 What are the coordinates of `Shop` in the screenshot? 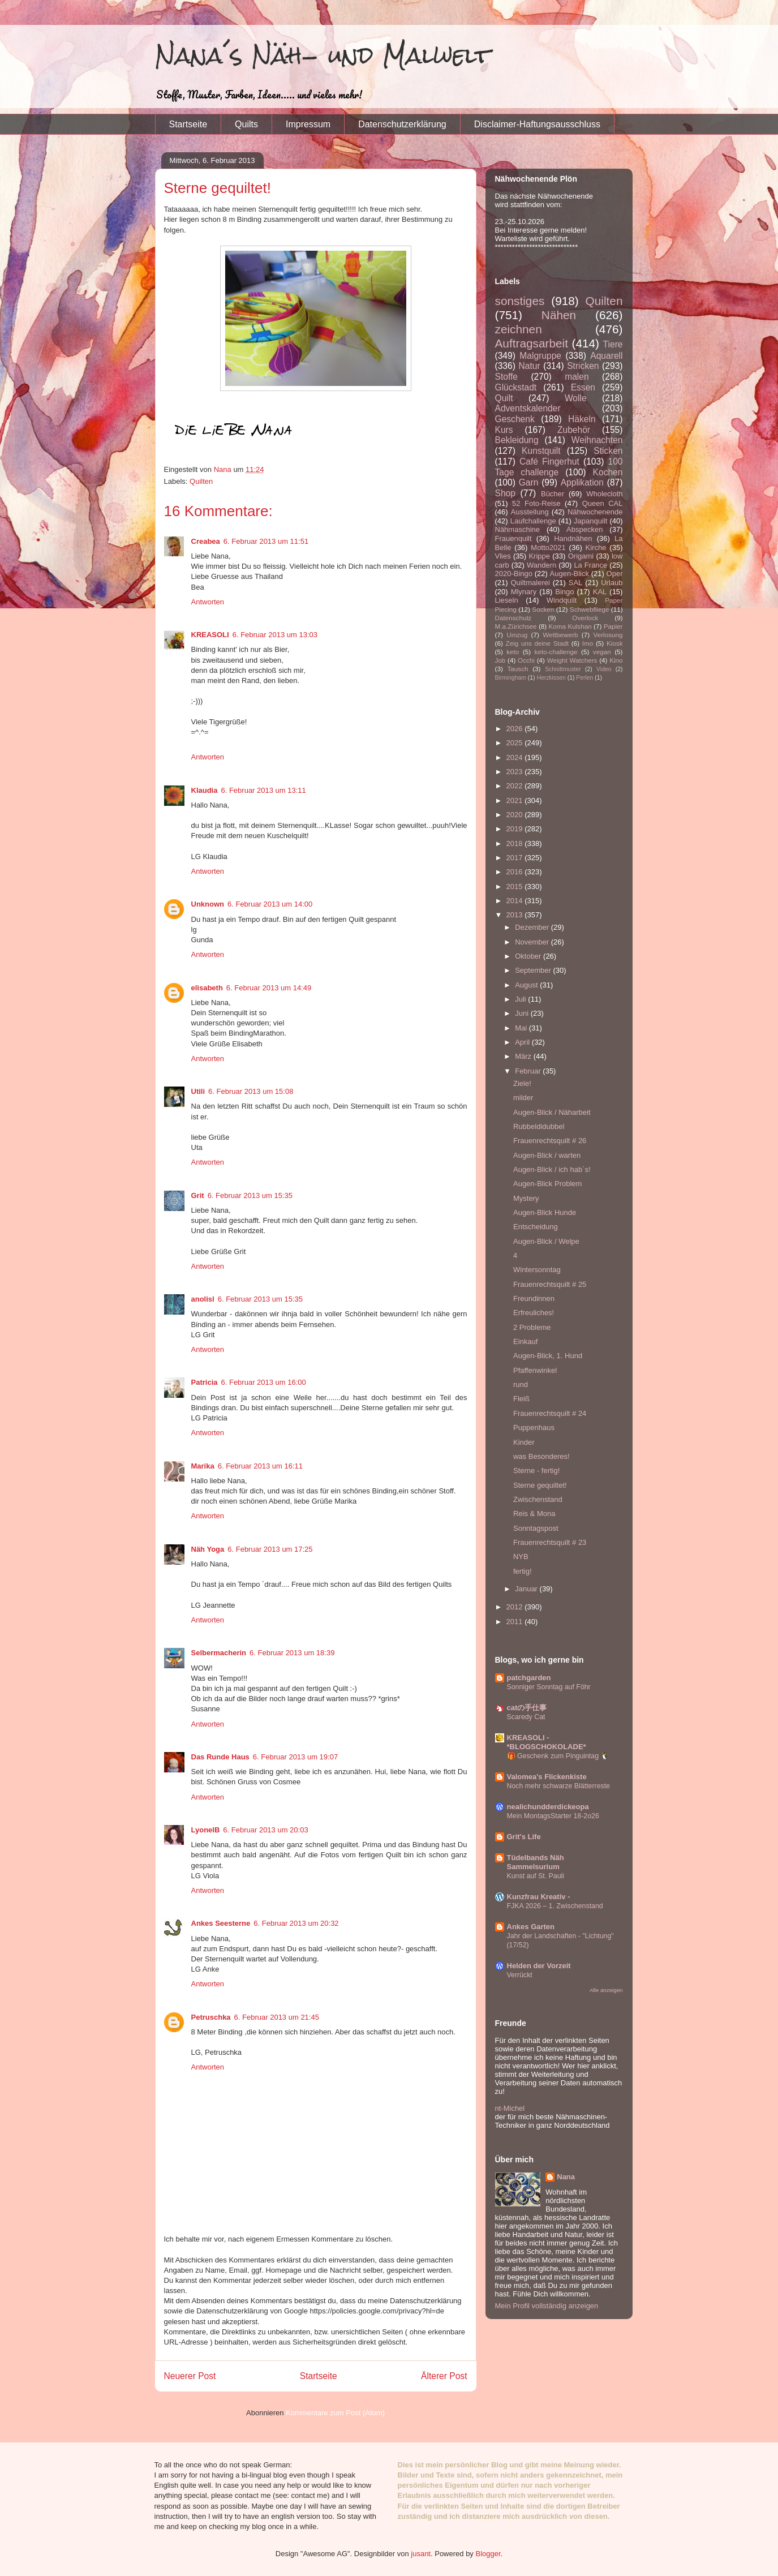 It's located at (505, 493).